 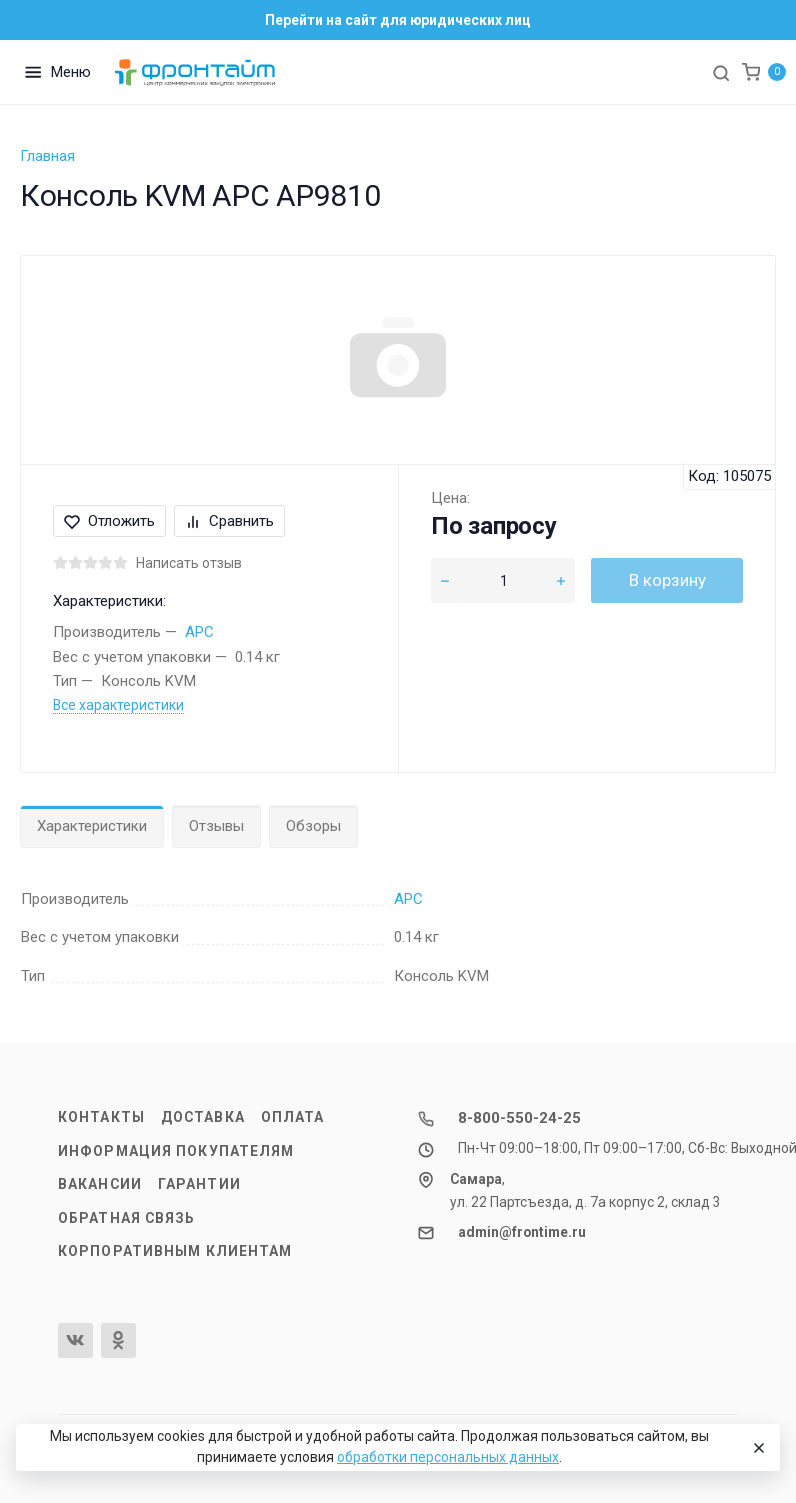 I want to click on Отложить, so click(x=109, y=521).